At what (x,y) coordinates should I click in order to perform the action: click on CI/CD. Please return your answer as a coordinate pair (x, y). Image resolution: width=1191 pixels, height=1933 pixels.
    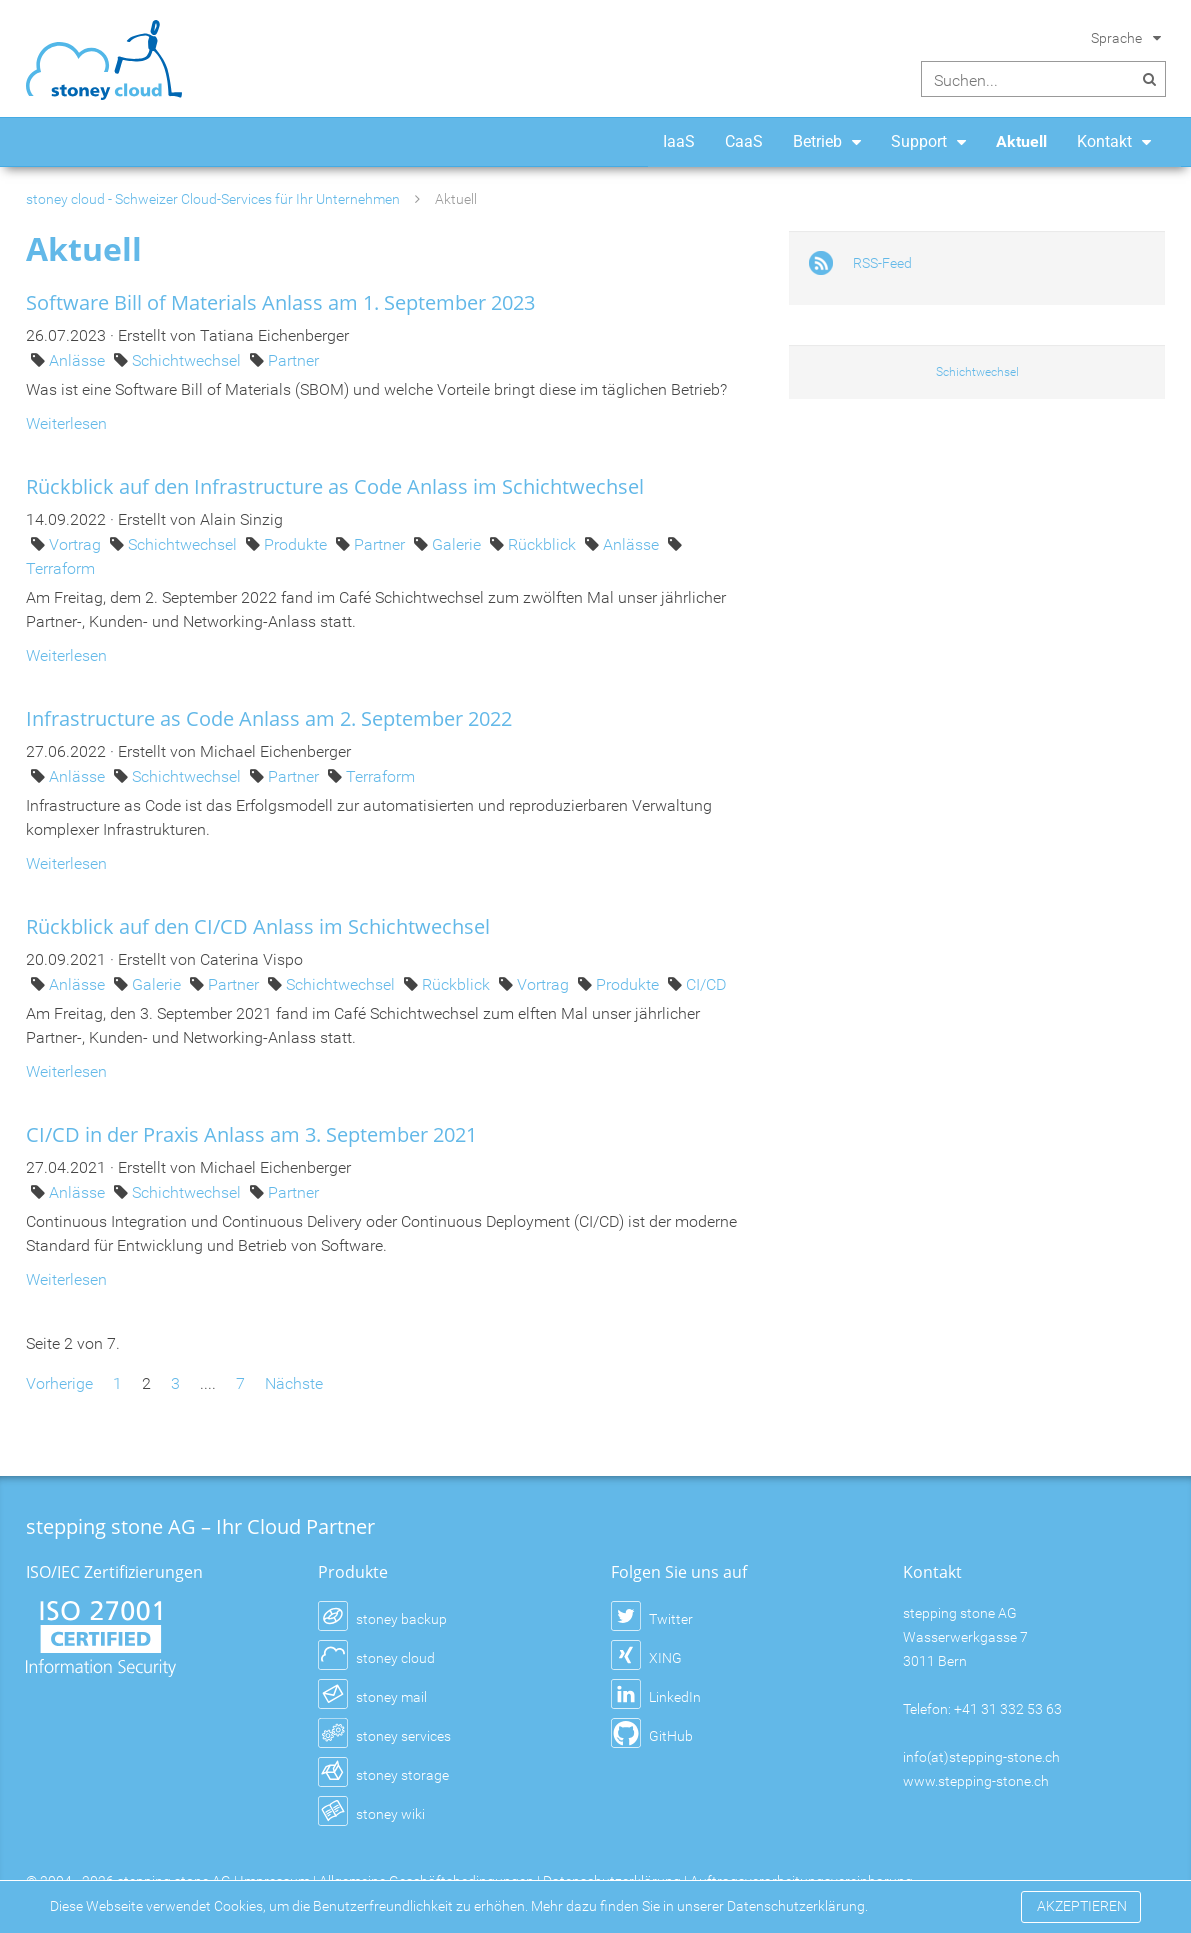
    Looking at the image, I should click on (706, 984).